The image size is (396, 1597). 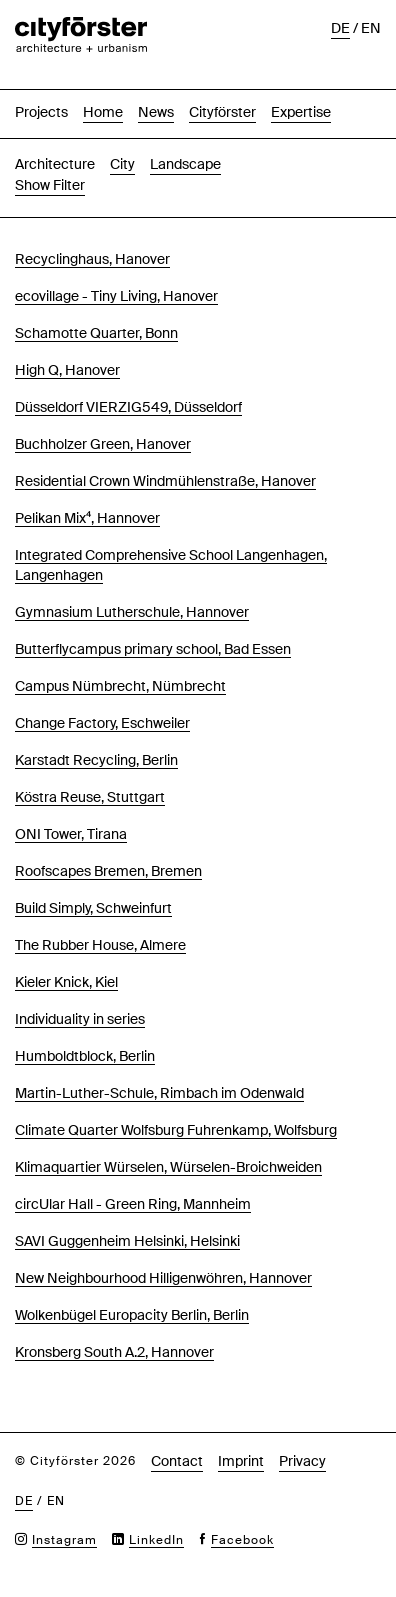 What do you see at coordinates (163, 1278) in the screenshot?
I see `New Neighbourhood Hilligenwöhren, Hannover` at bounding box center [163, 1278].